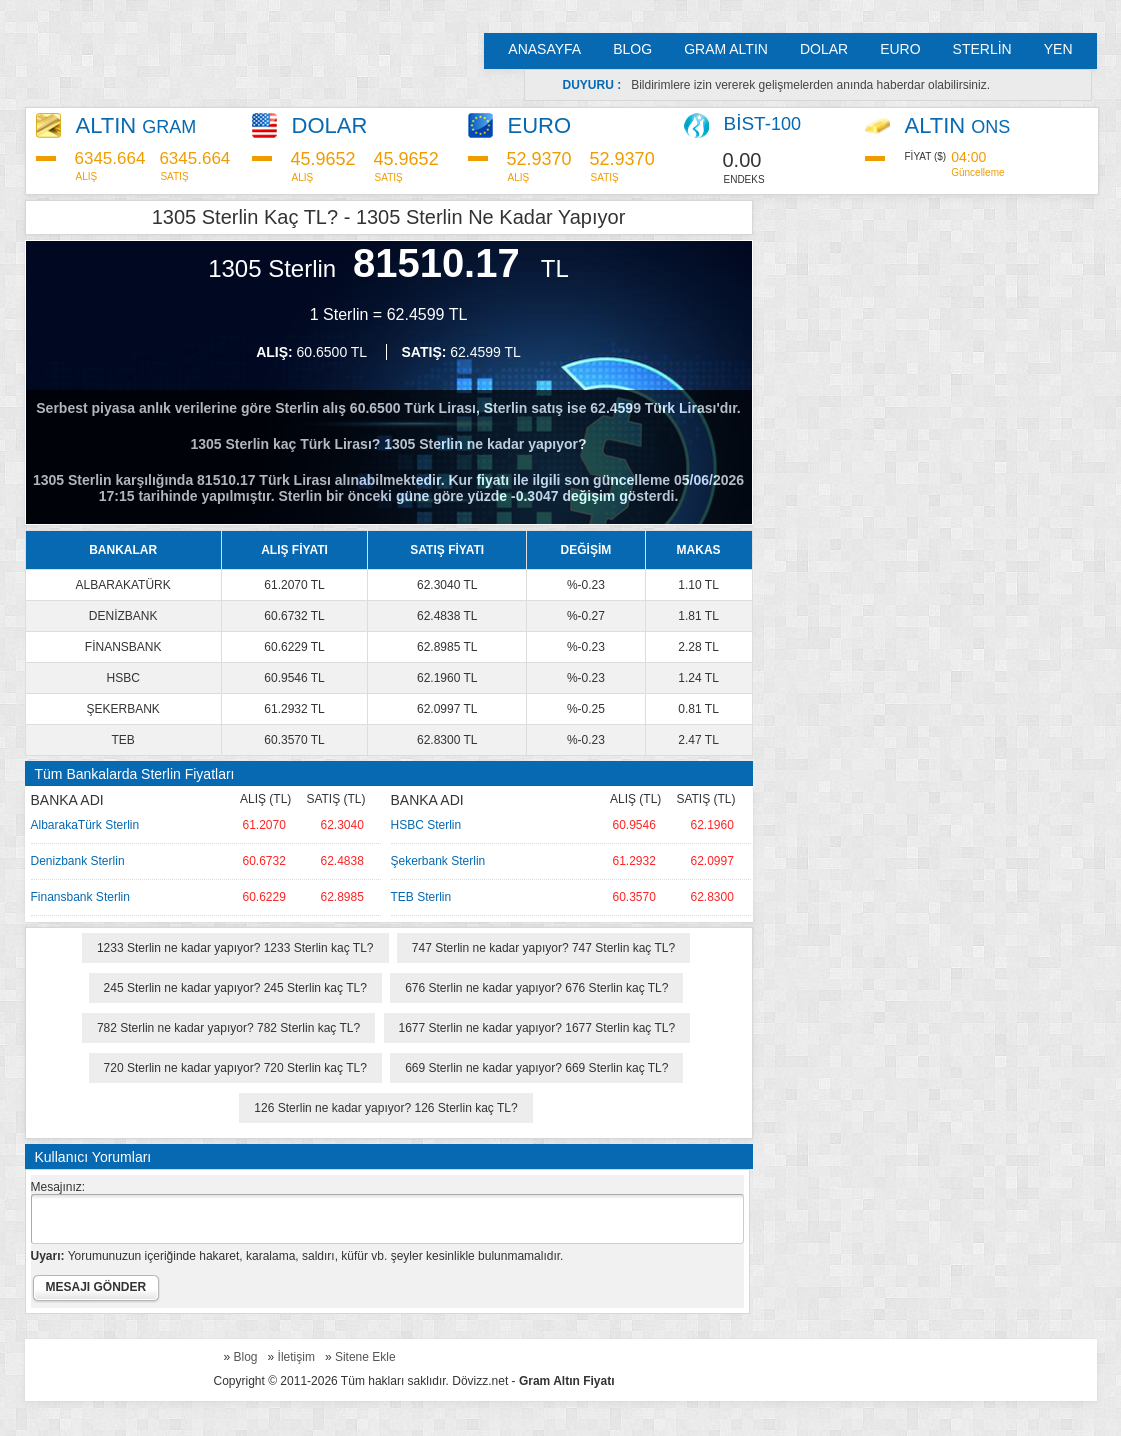  I want to click on Sitene Ekle, so click(365, 1357).